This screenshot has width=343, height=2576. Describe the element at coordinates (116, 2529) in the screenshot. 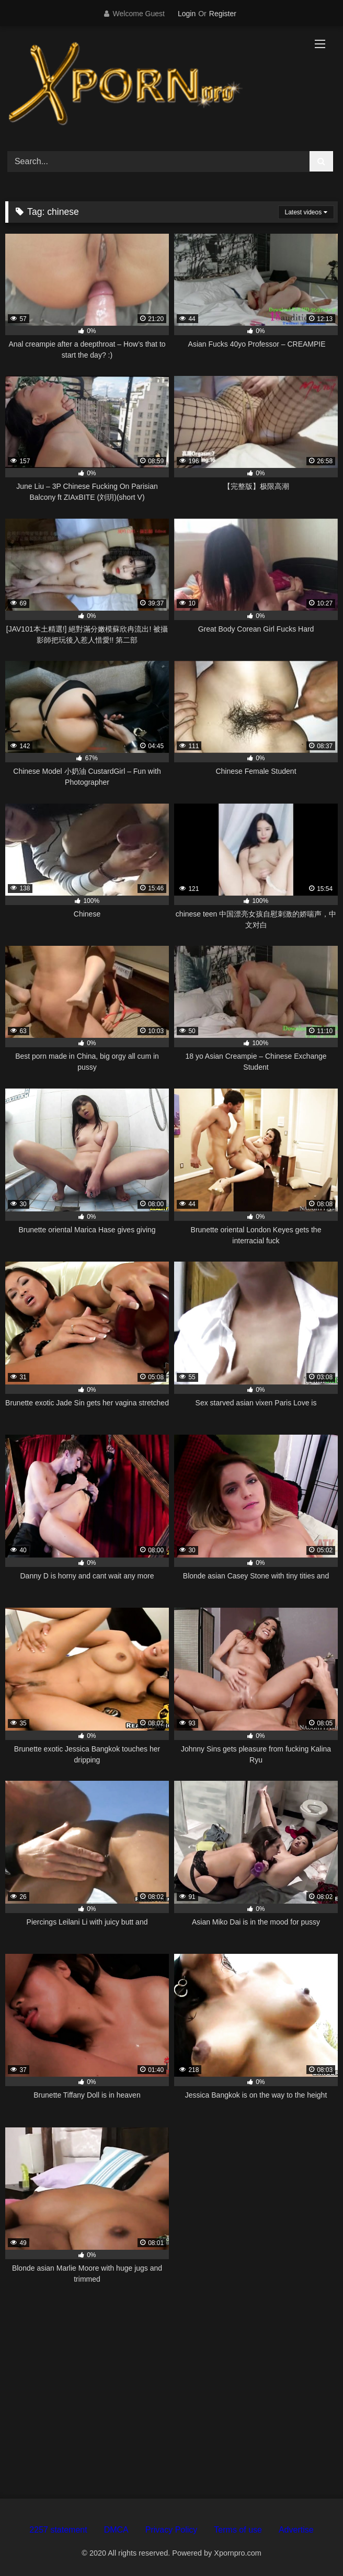

I see `DMCA` at that location.